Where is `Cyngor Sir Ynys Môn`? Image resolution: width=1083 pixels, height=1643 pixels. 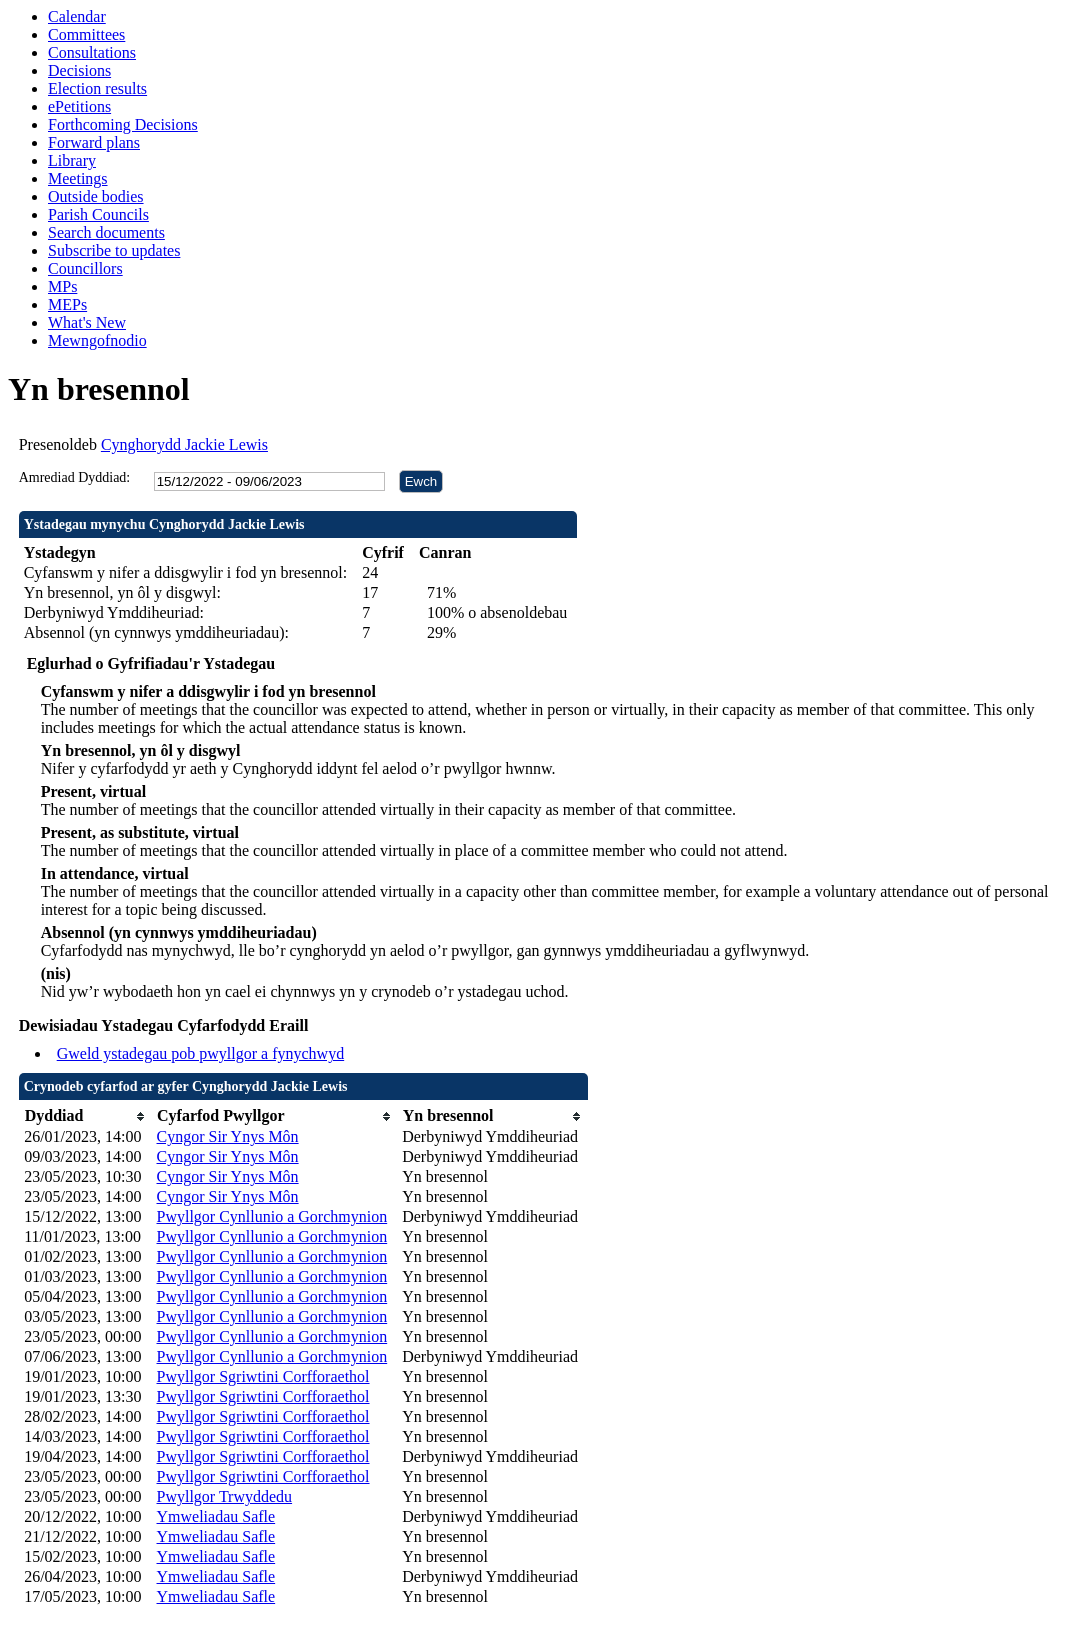
Cyngor Sir Ynys Môn is located at coordinates (228, 1136).